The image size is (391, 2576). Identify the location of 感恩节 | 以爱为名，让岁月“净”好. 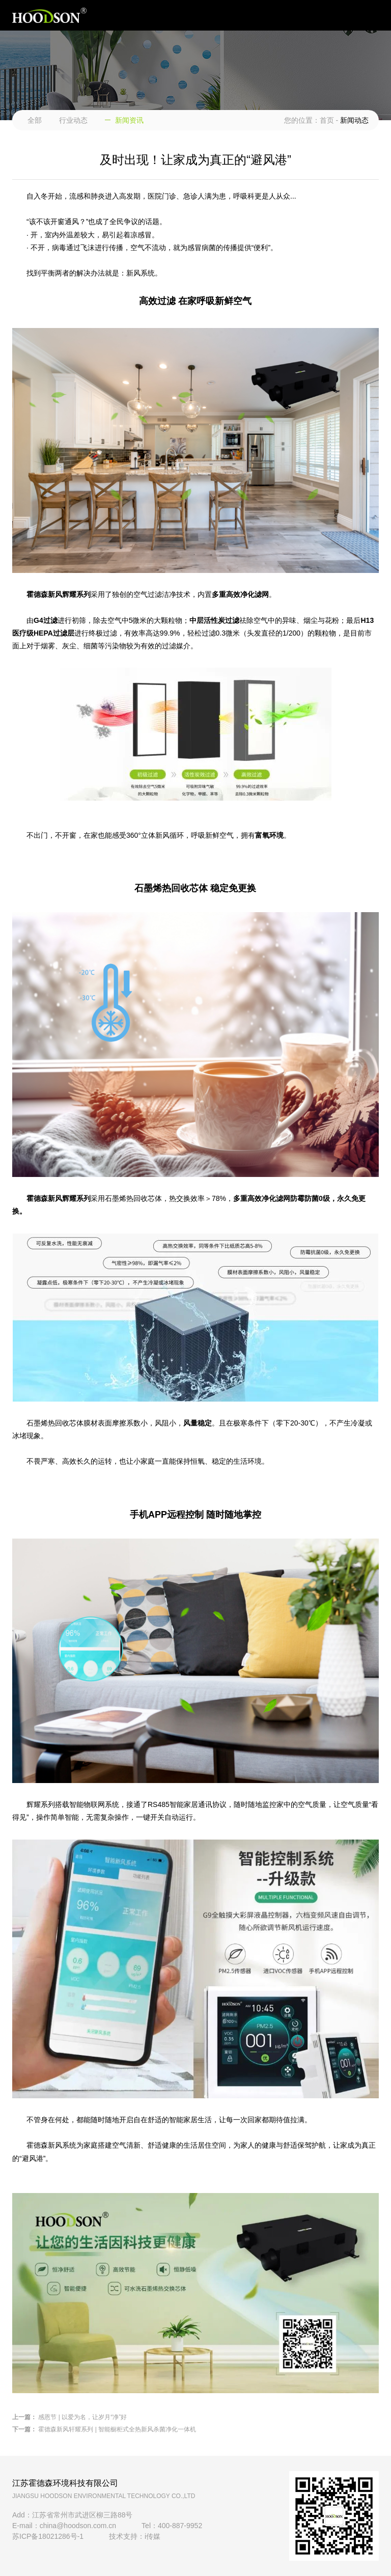
(82, 2417).